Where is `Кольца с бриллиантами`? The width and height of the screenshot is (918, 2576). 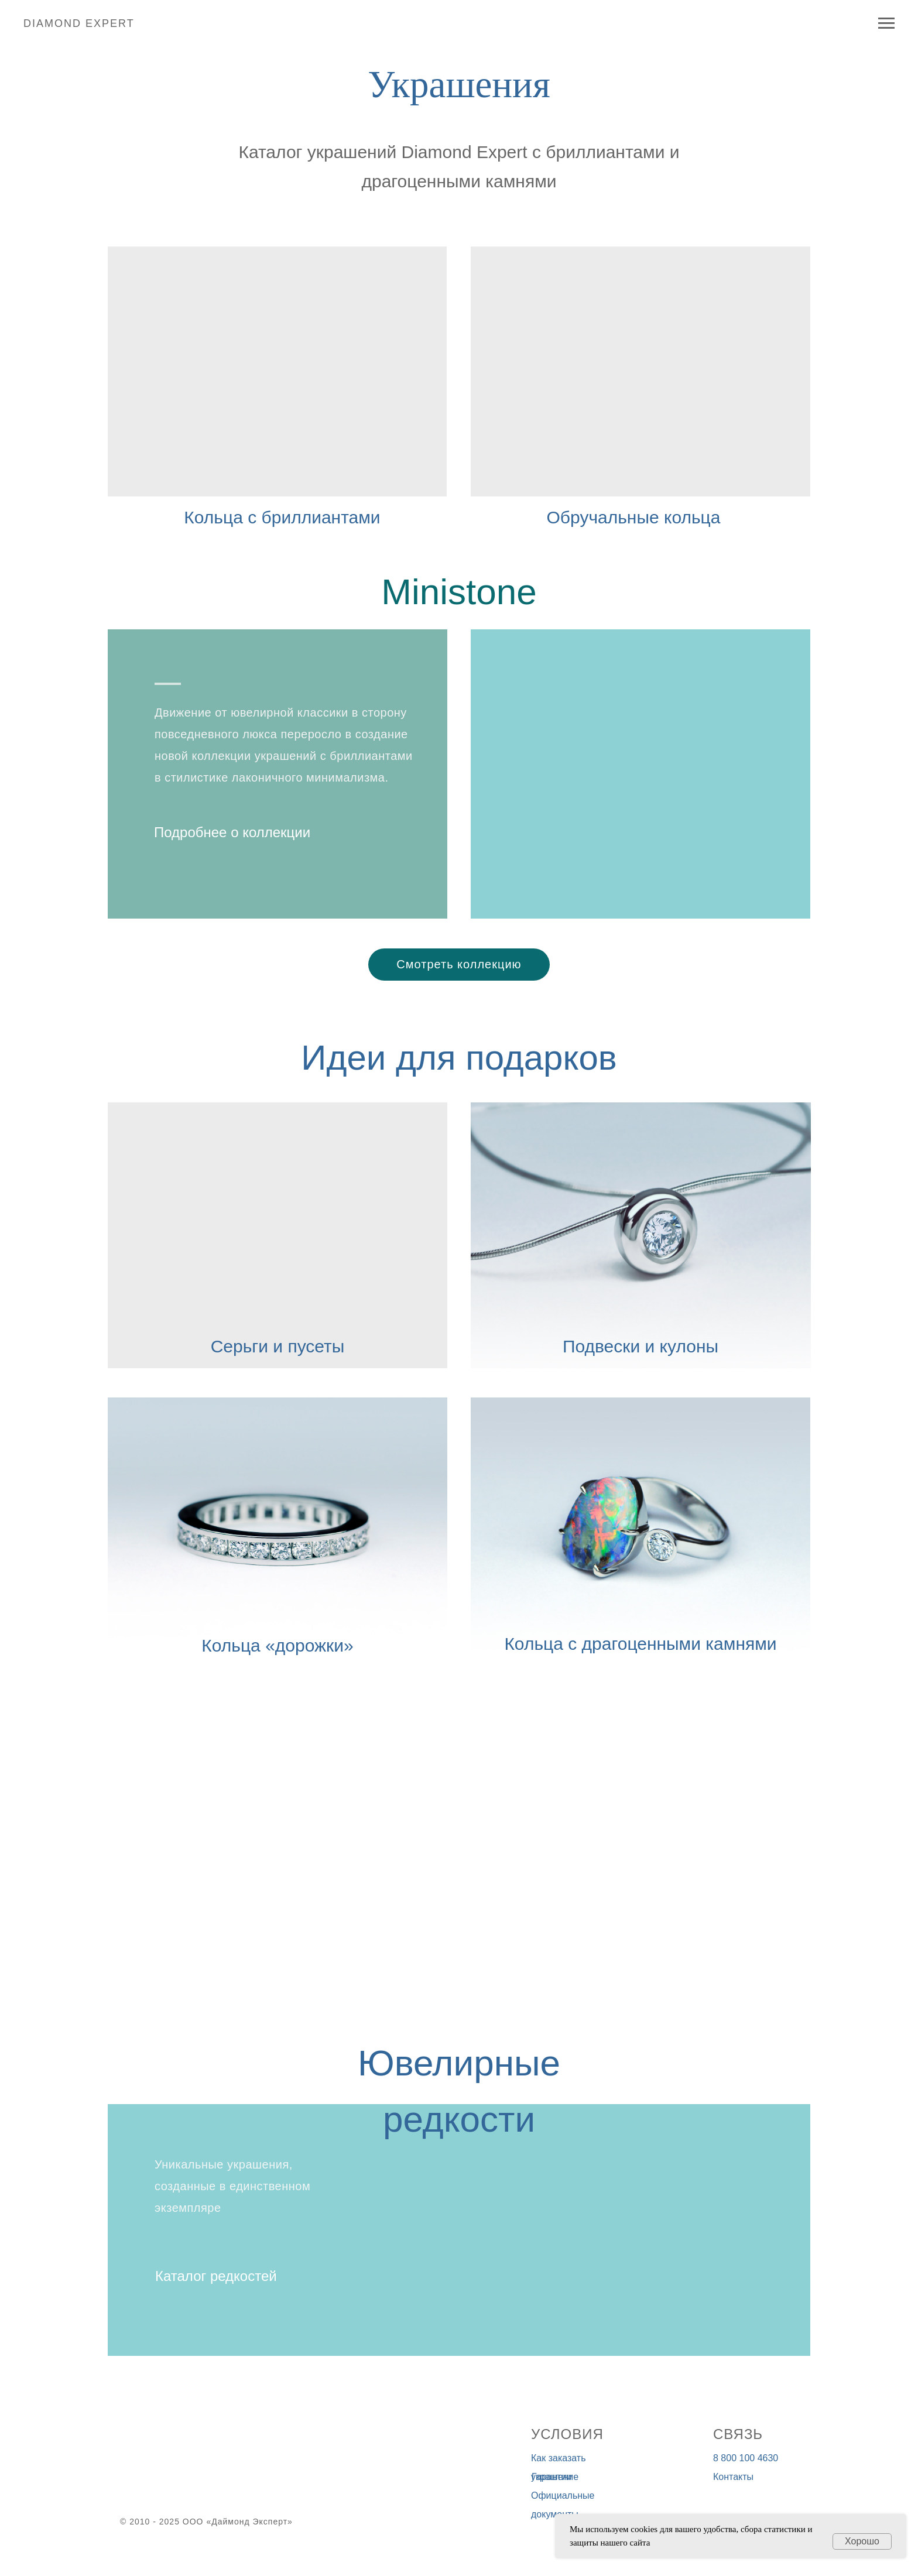 Кольца с бриллиантами is located at coordinates (282, 517).